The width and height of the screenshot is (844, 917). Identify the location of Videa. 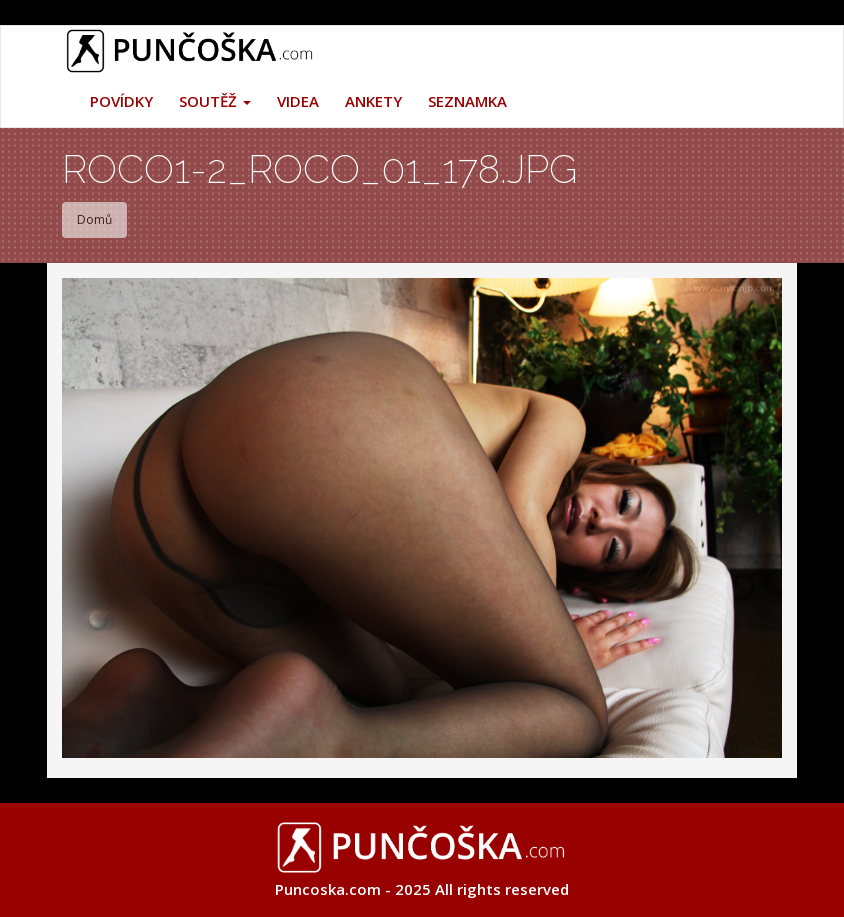
(298, 101).